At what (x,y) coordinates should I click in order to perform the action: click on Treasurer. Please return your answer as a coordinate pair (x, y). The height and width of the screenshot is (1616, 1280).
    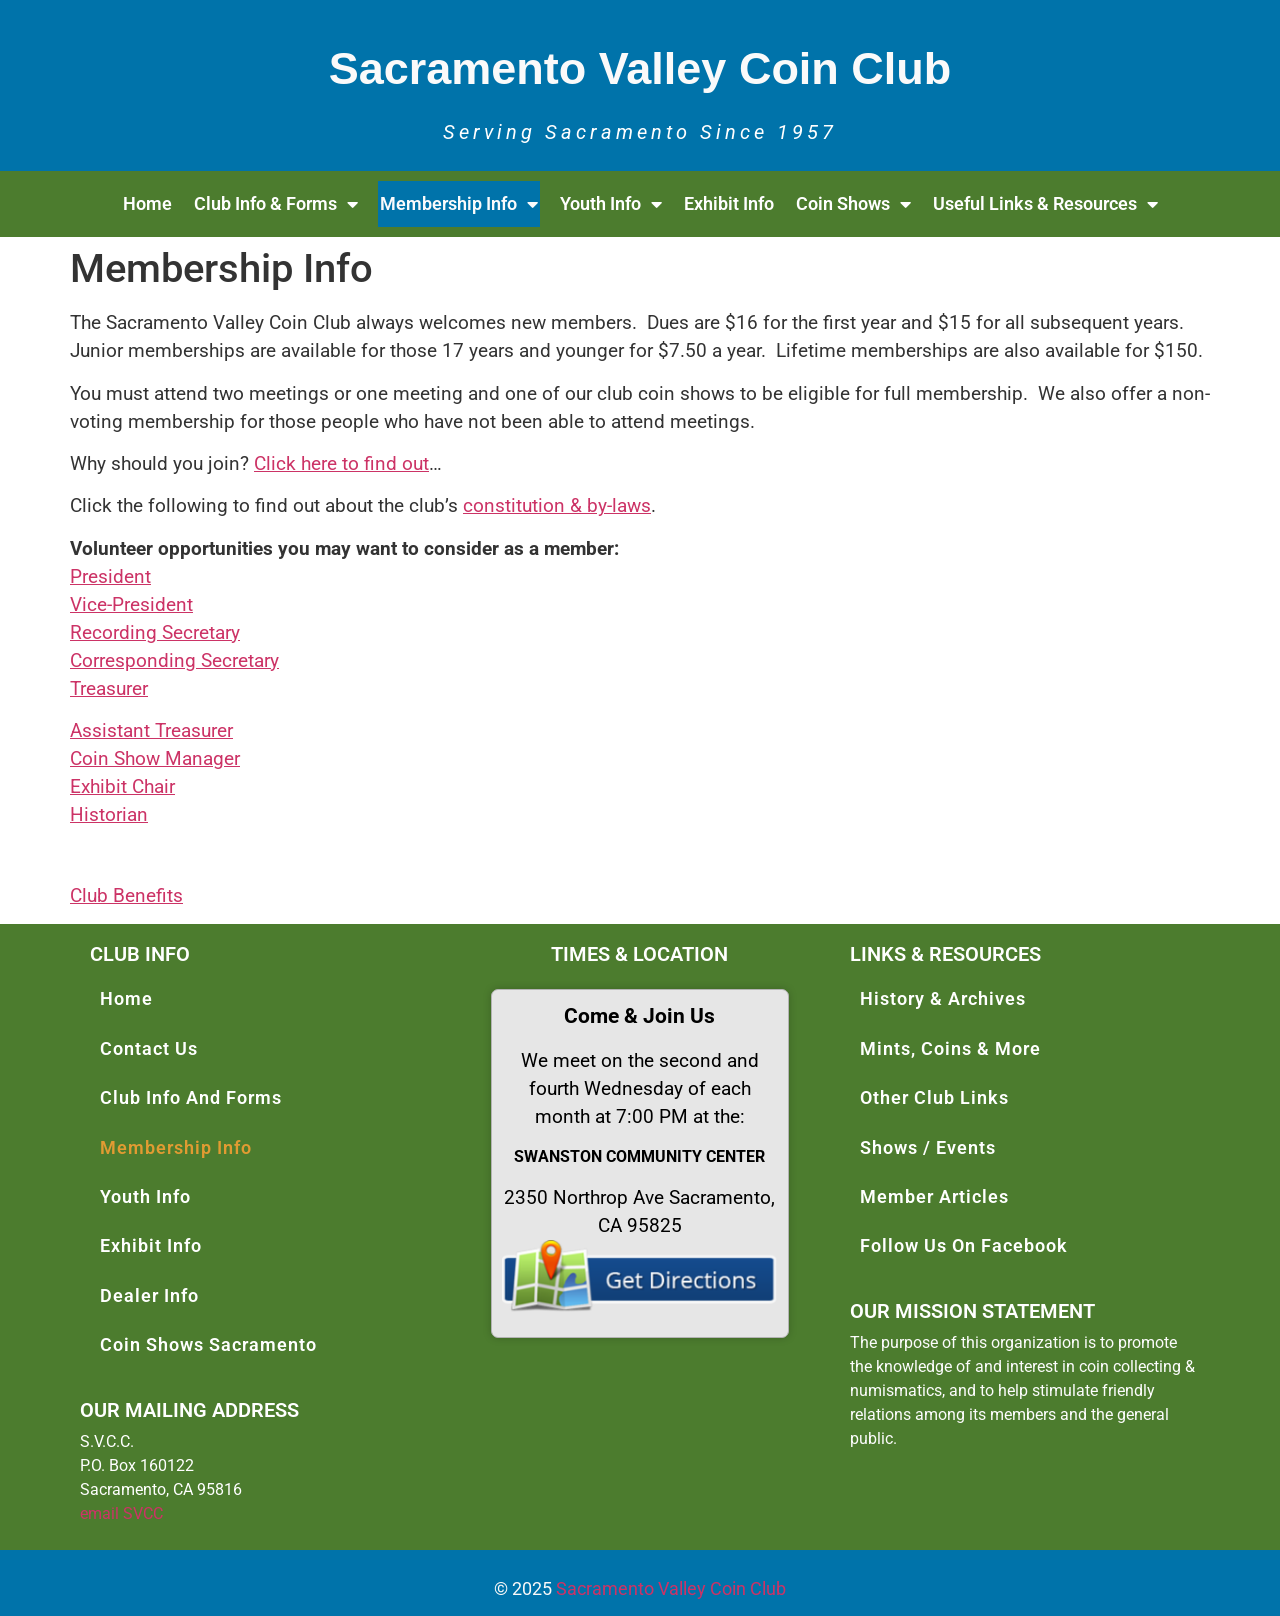
    Looking at the image, I should click on (109, 689).